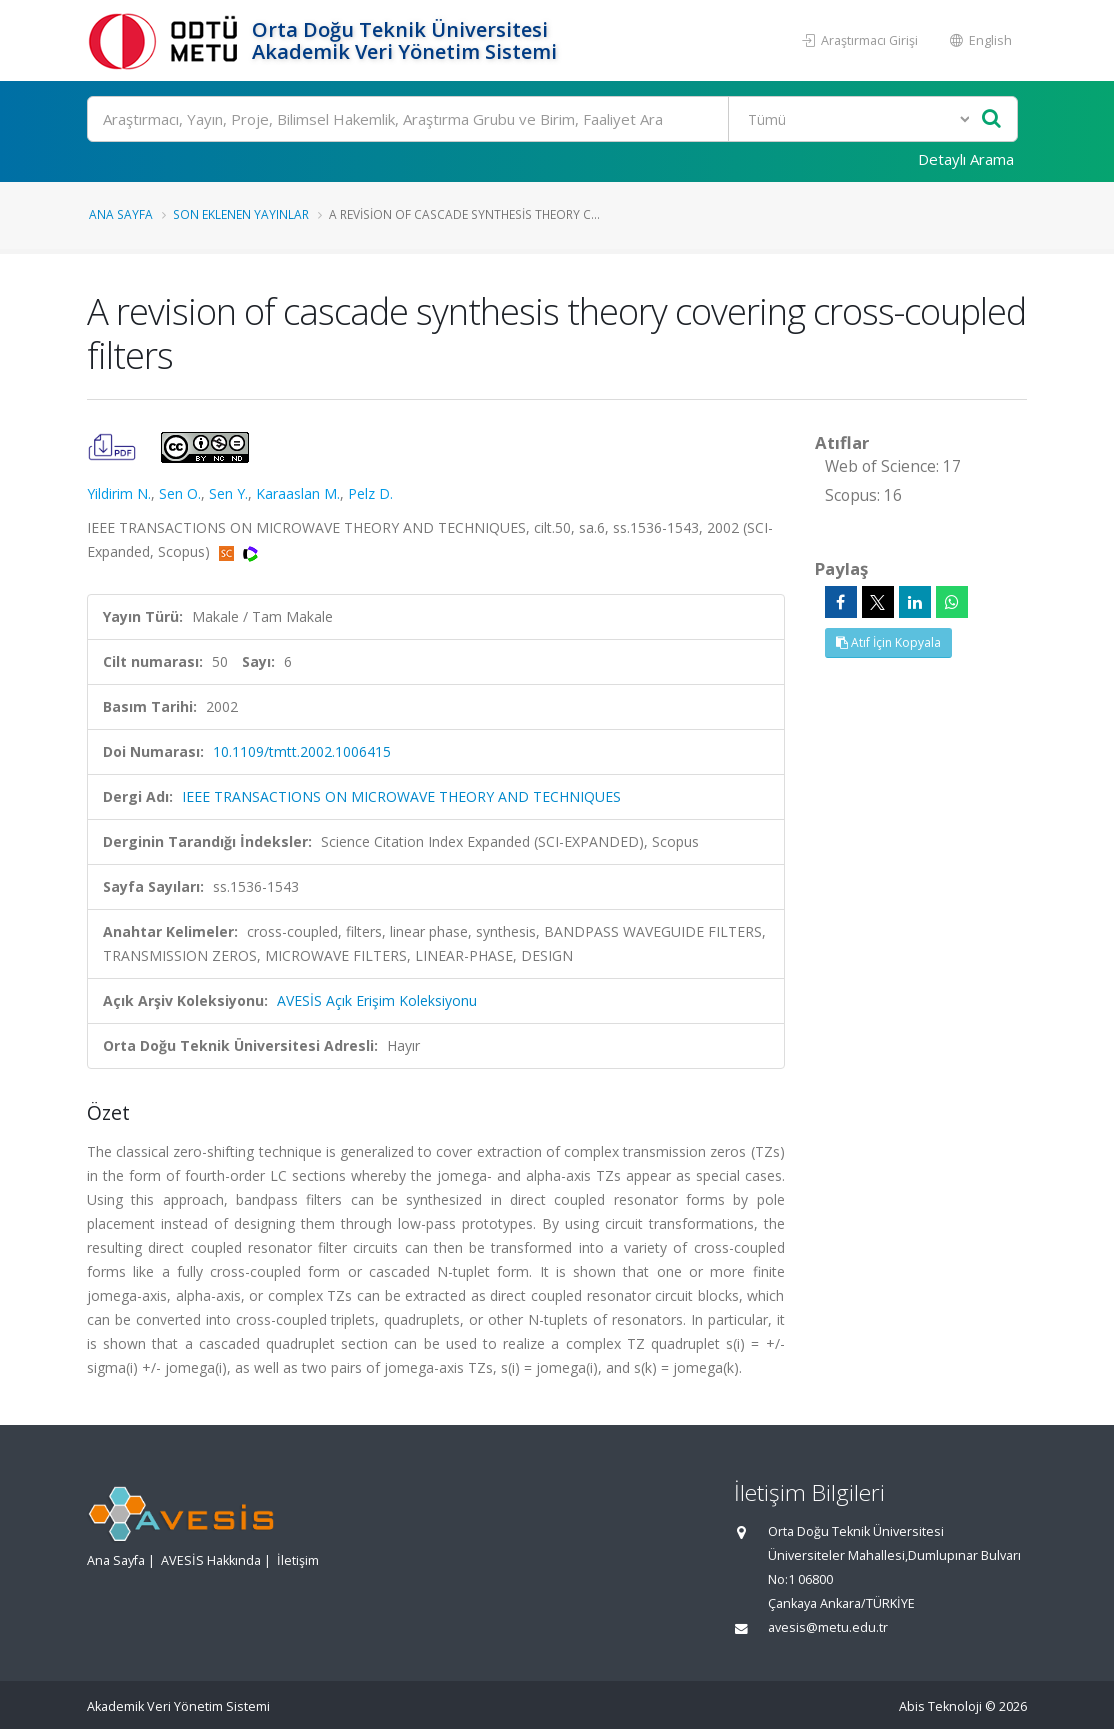 This screenshot has height=1729, width=1114. What do you see at coordinates (302, 751) in the screenshot?
I see `10.1109/tmtt.2002.1006415` at bounding box center [302, 751].